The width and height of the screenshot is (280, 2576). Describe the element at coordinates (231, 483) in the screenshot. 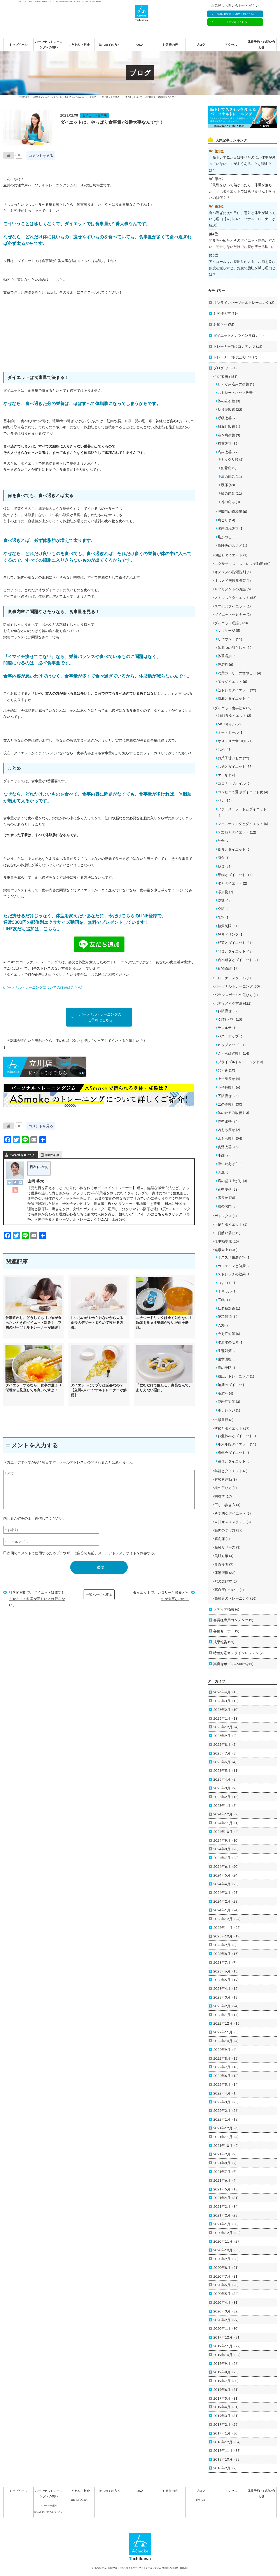

I see `肩の痛み (11)` at that location.